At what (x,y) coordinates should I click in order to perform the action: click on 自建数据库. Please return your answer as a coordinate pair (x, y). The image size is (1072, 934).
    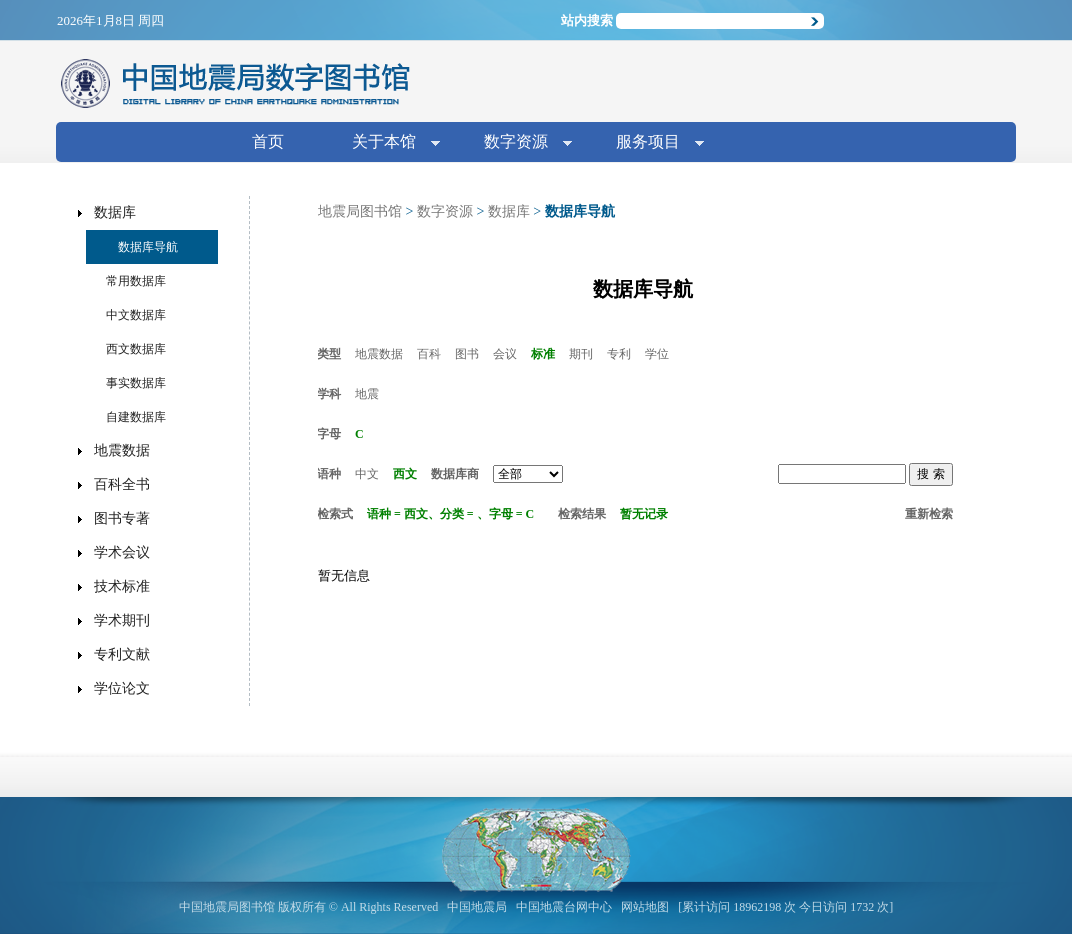
    Looking at the image, I should click on (136, 417).